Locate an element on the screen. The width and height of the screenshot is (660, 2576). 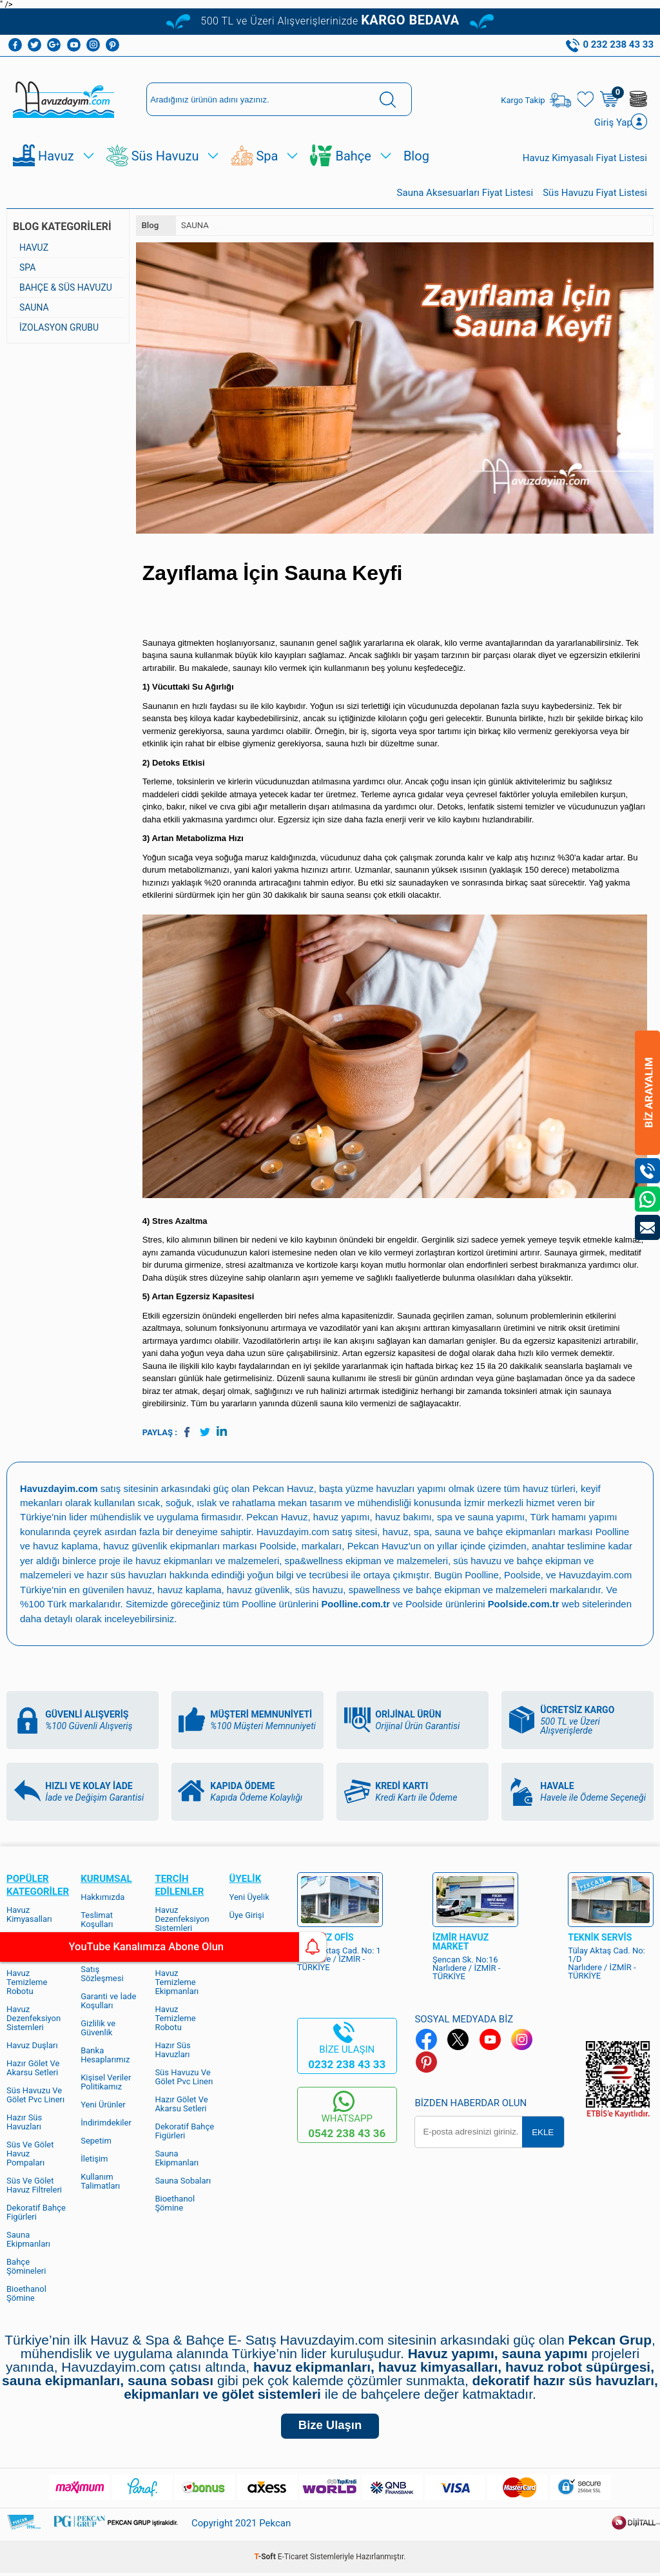
Havuz Temizleme Robotu is located at coordinates (26, 1981).